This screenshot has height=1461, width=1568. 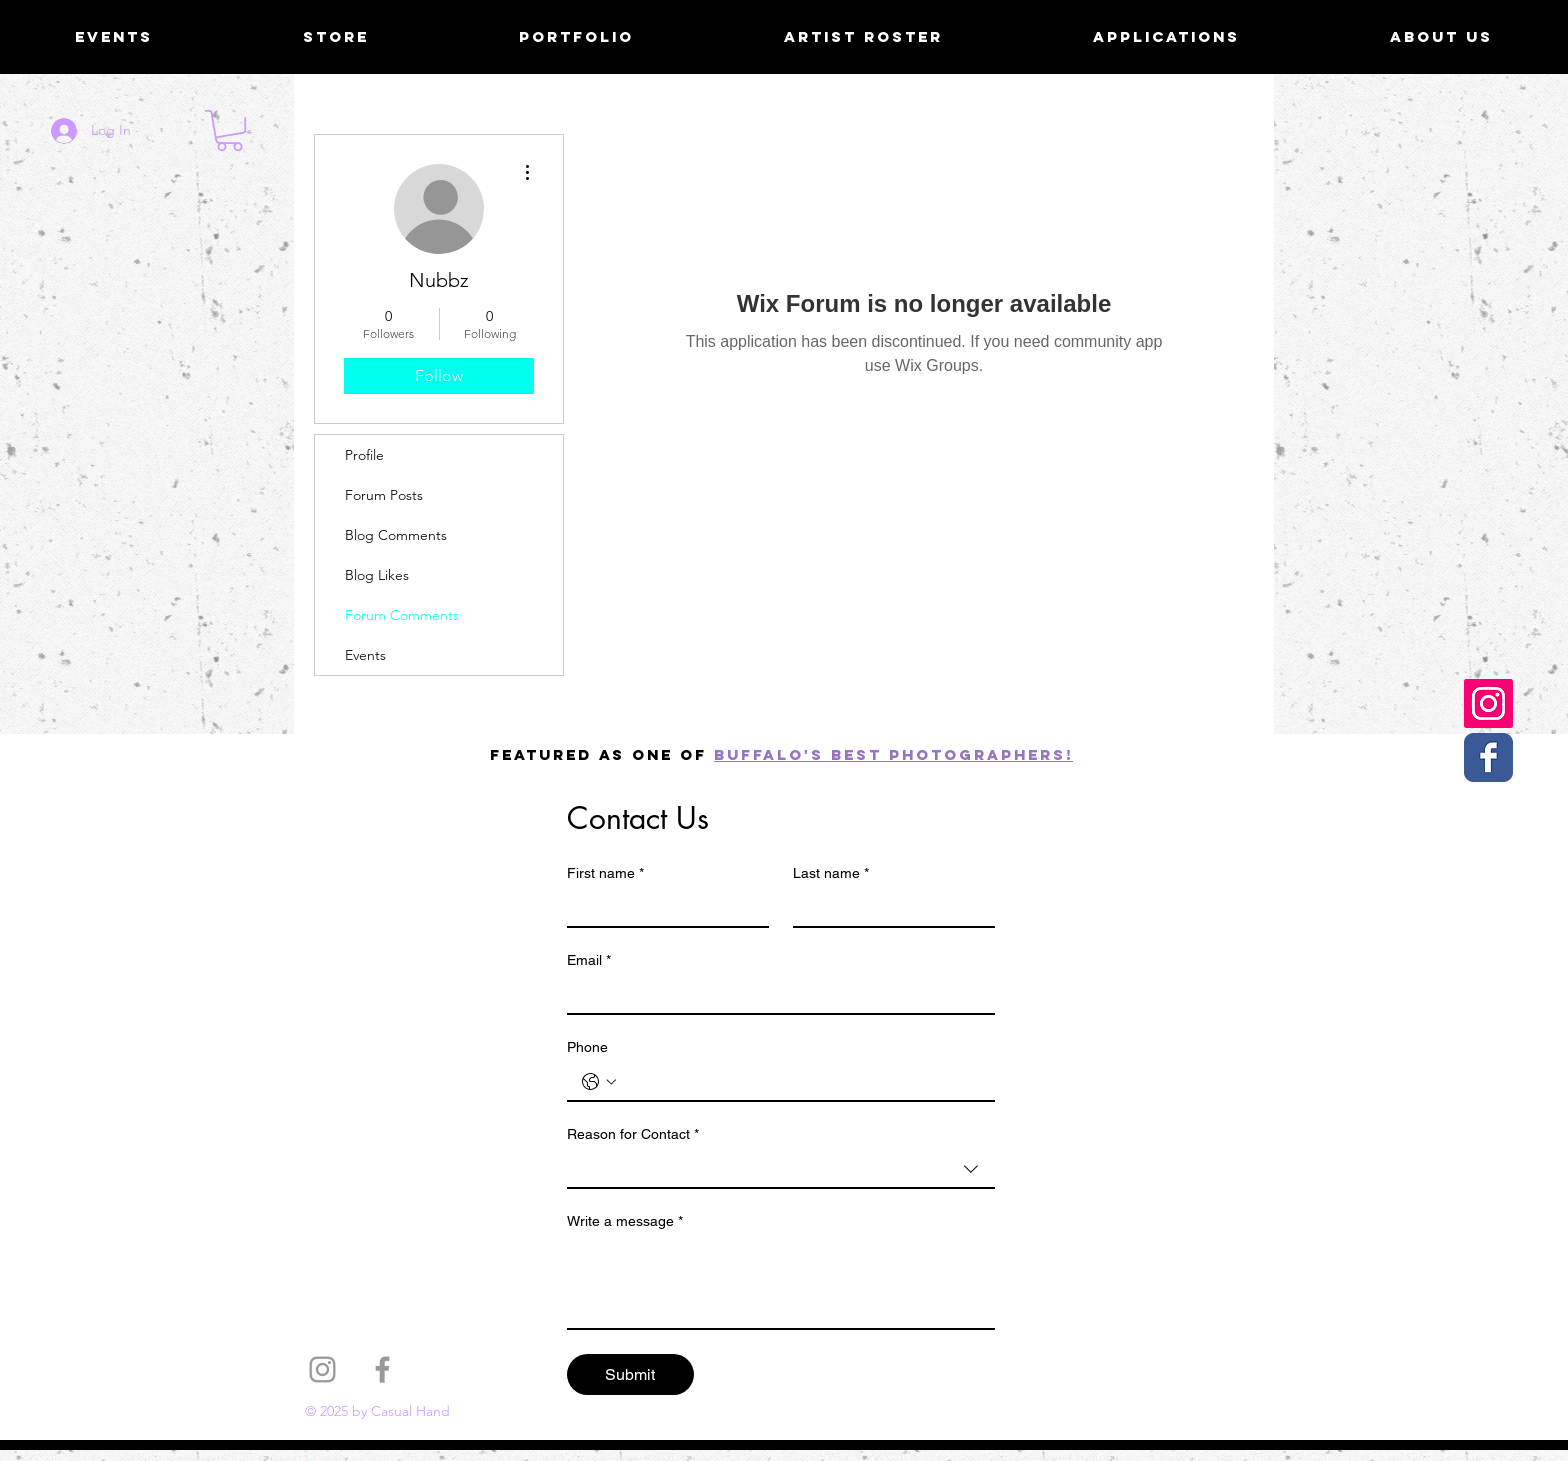 I want to click on [First name], so click(x=662, y=908).